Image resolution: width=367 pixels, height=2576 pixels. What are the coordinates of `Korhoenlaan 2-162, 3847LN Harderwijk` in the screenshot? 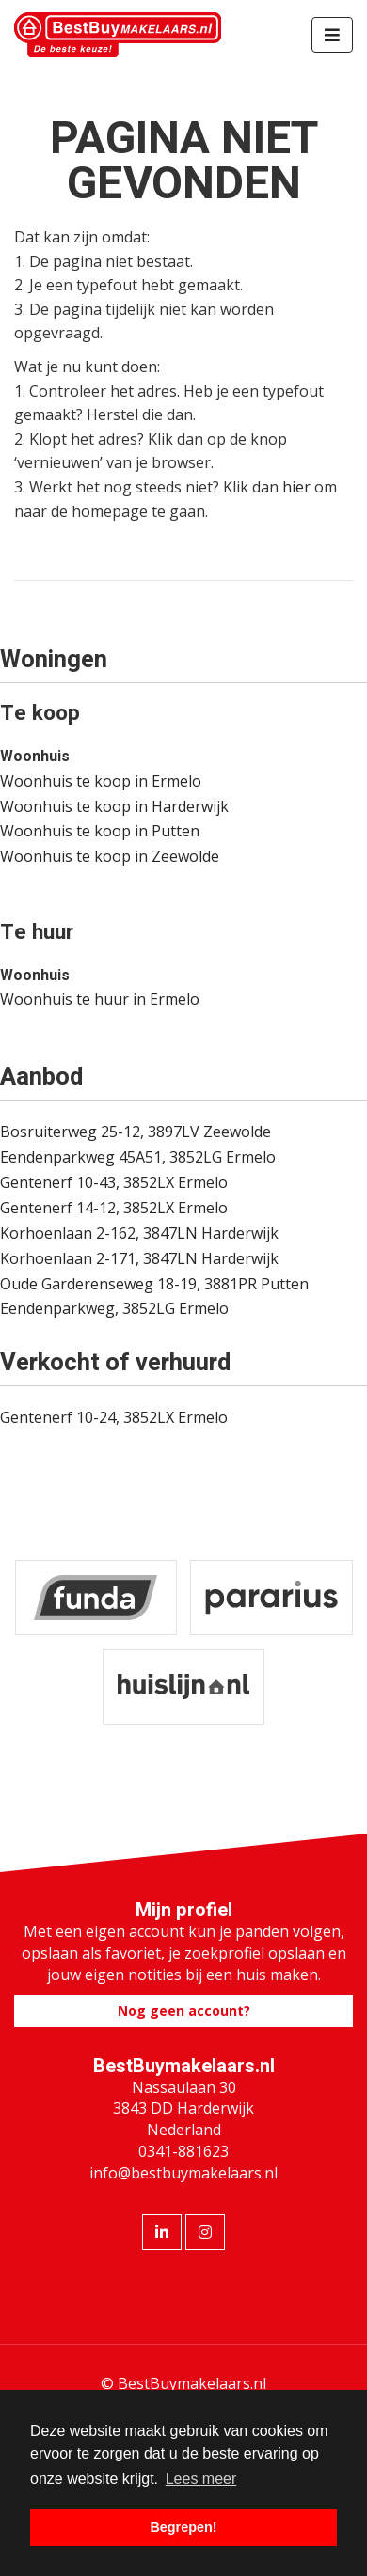 It's located at (139, 1233).